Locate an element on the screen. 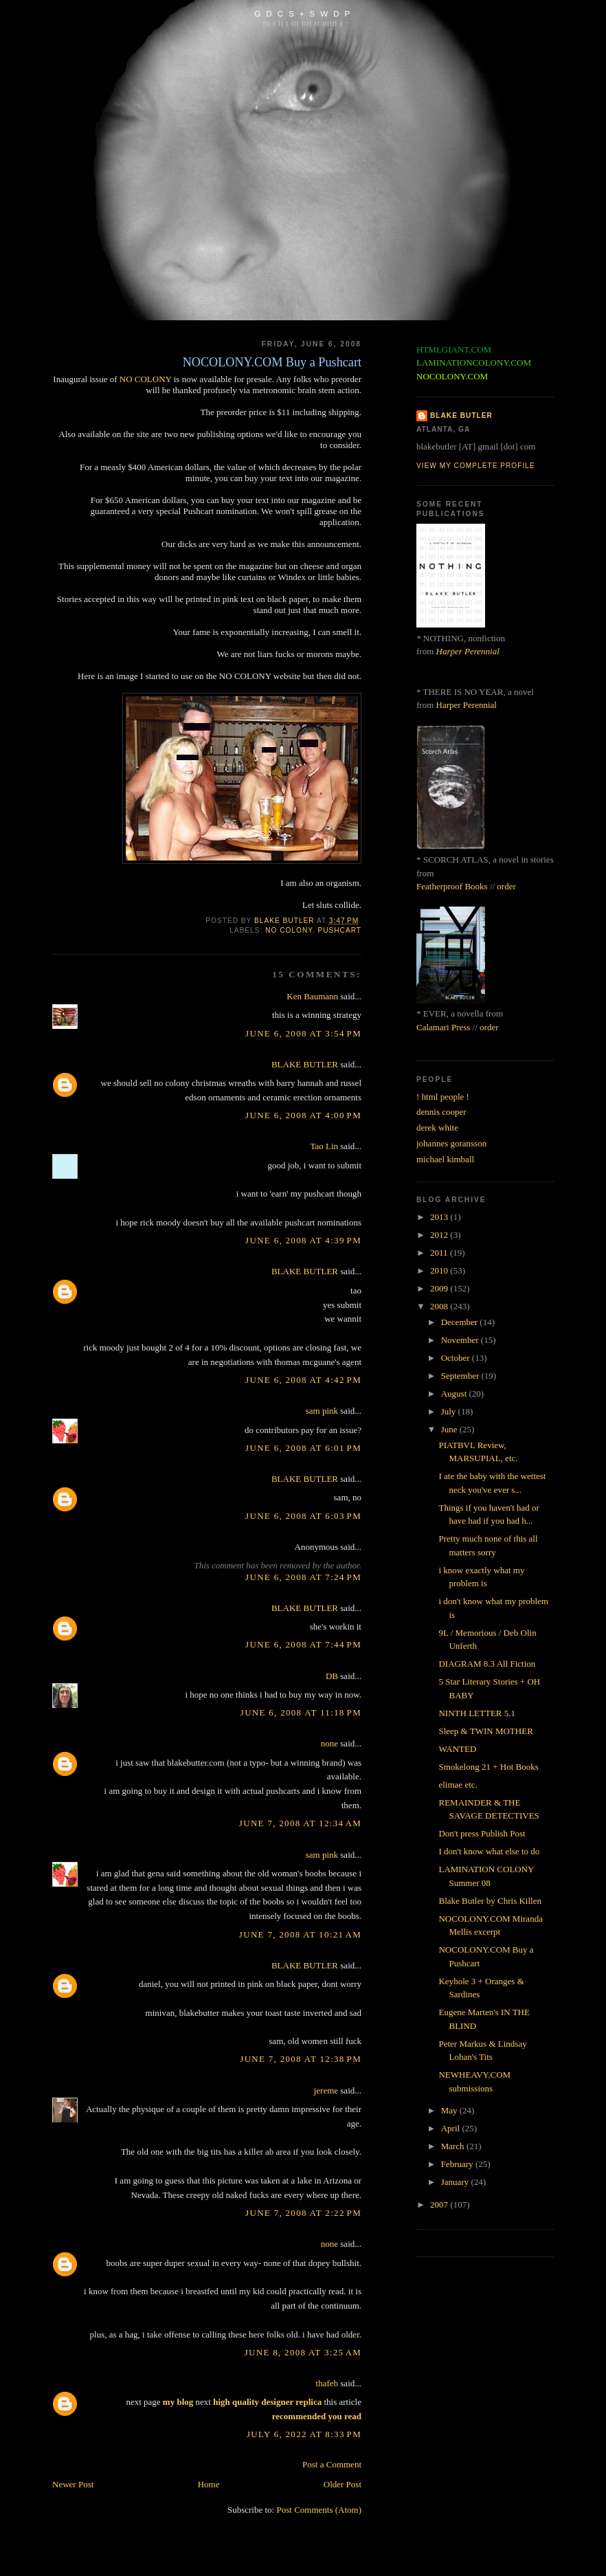 The height and width of the screenshot is (2576, 606). Post a Comment is located at coordinates (331, 2464).